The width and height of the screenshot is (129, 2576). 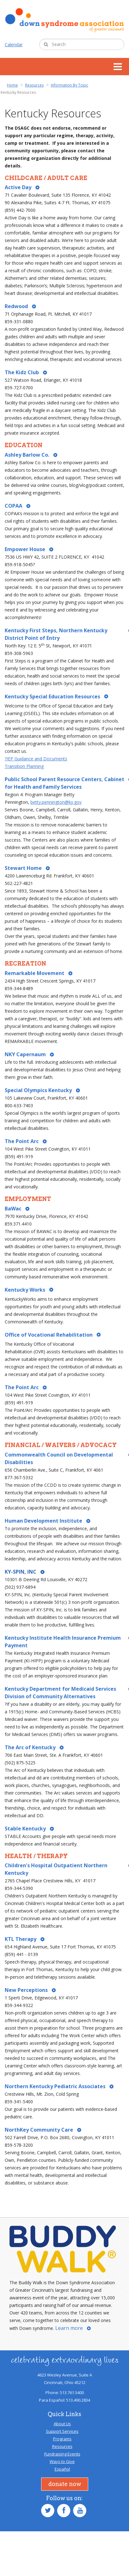 I want to click on Northern Kentucky Pediatric Associates, so click(x=55, y=2086).